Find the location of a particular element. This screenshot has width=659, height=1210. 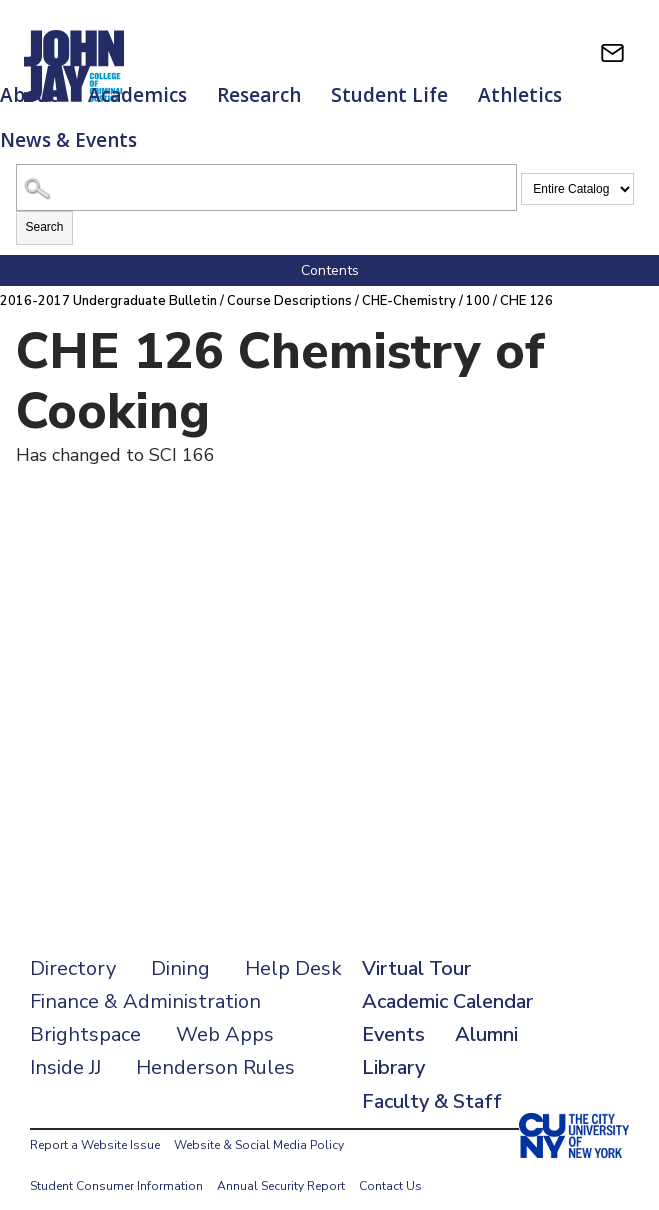

Brightspace is located at coordinates (85, 1013).